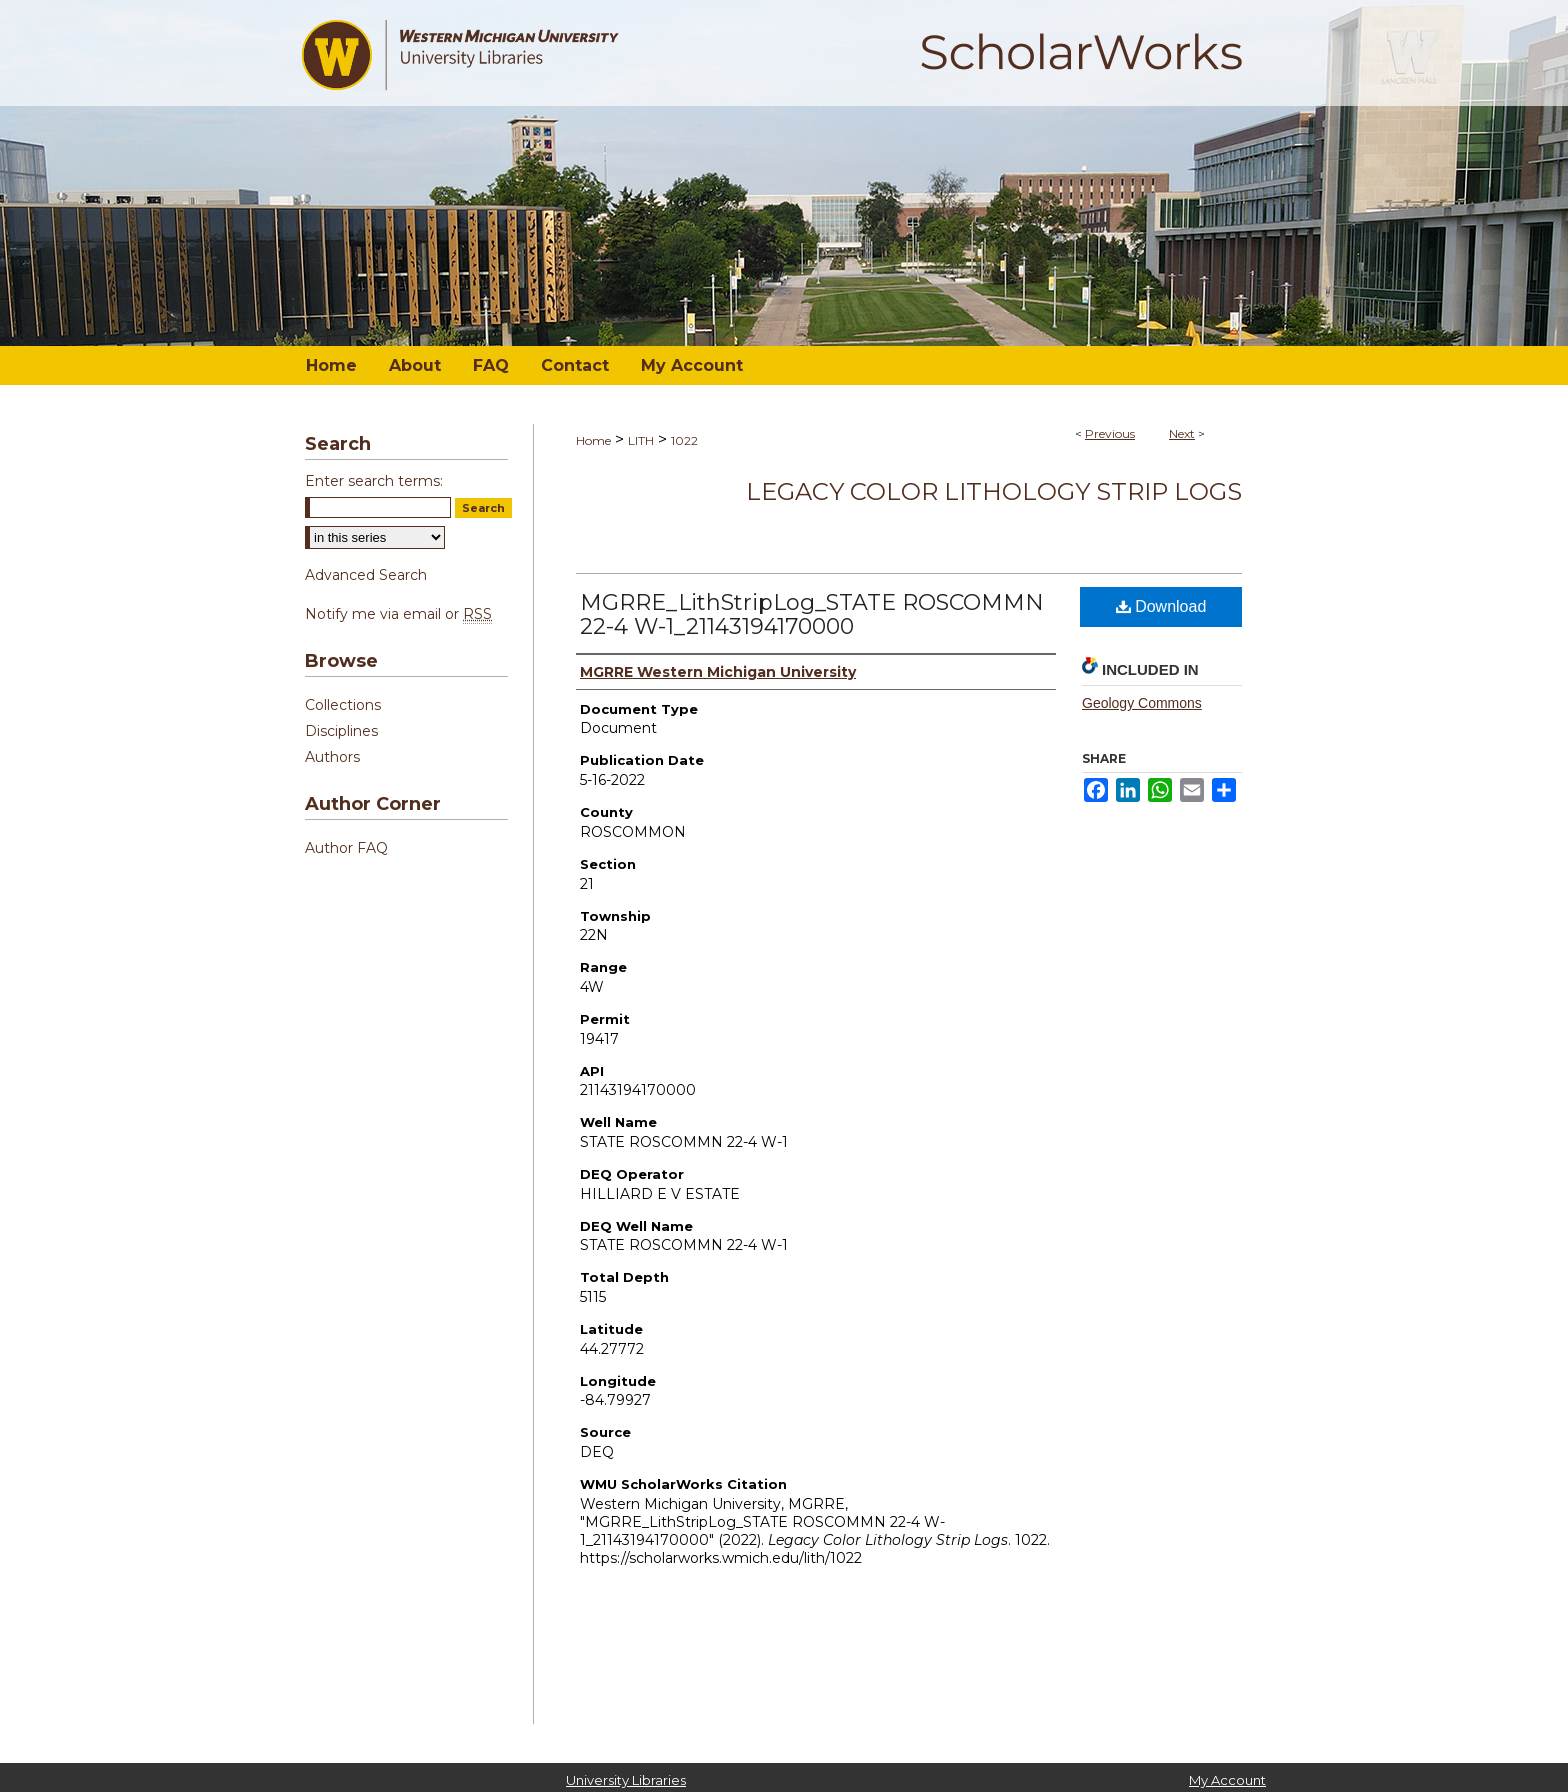 Image resolution: width=1568 pixels, height=1792 pixels. What do you see at coordinates (343, 705) in the screenshot?
I see `Collections` at bounding box center [343, 705].